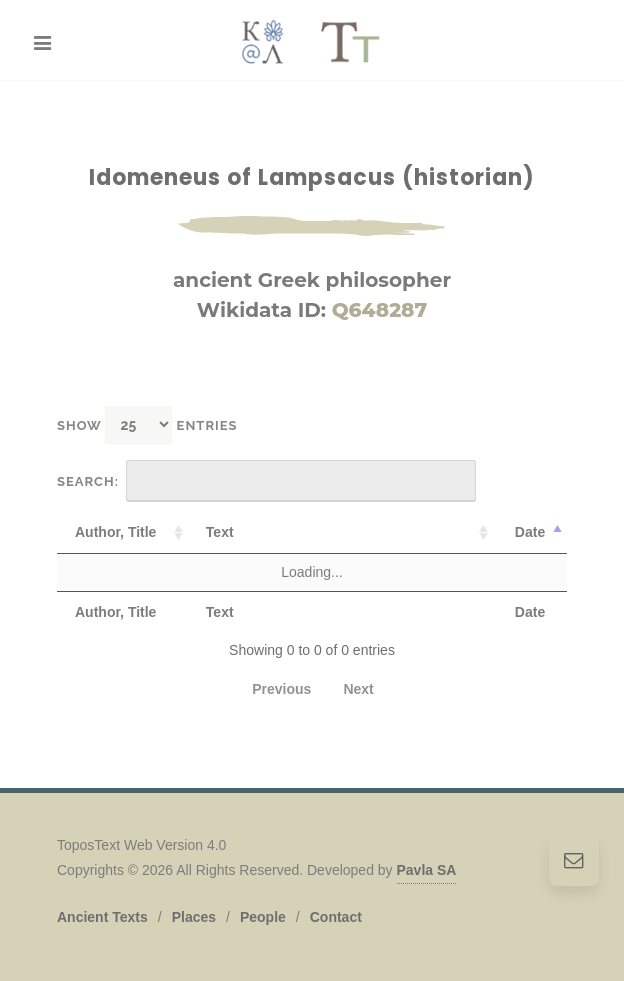  What do you see at coordinates (115, 532) in the screenshot?
I see `Author, Title [Author, Title: activate to sort column ascending]` at bounding box center [115, 532].